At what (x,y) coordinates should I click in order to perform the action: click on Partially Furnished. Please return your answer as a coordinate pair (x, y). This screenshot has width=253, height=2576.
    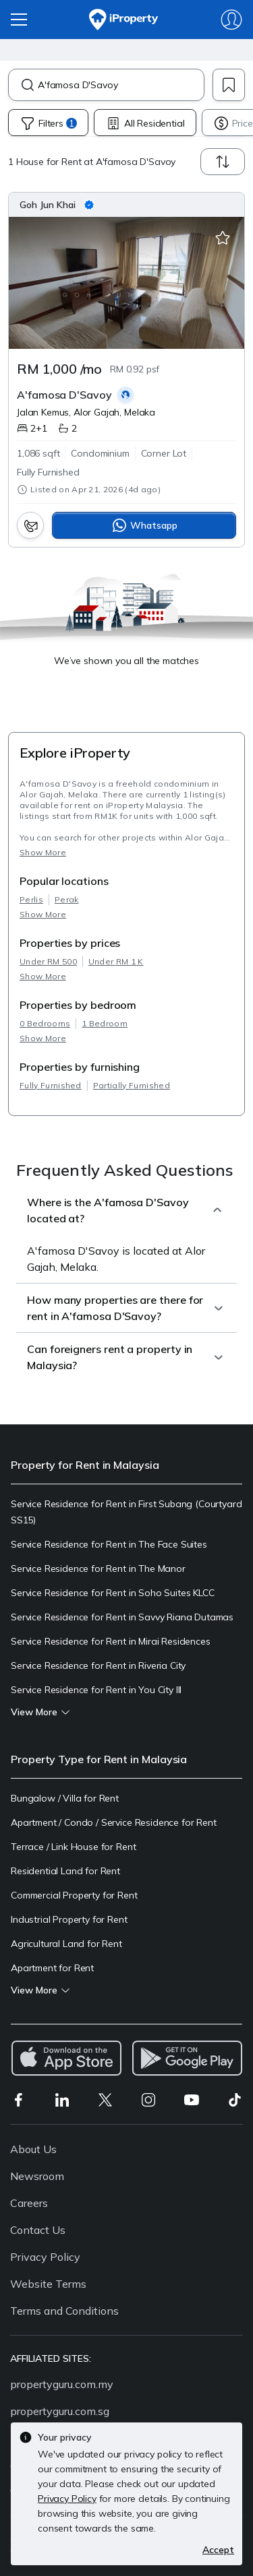
    Looking at the image, I should click on (131, 1085).